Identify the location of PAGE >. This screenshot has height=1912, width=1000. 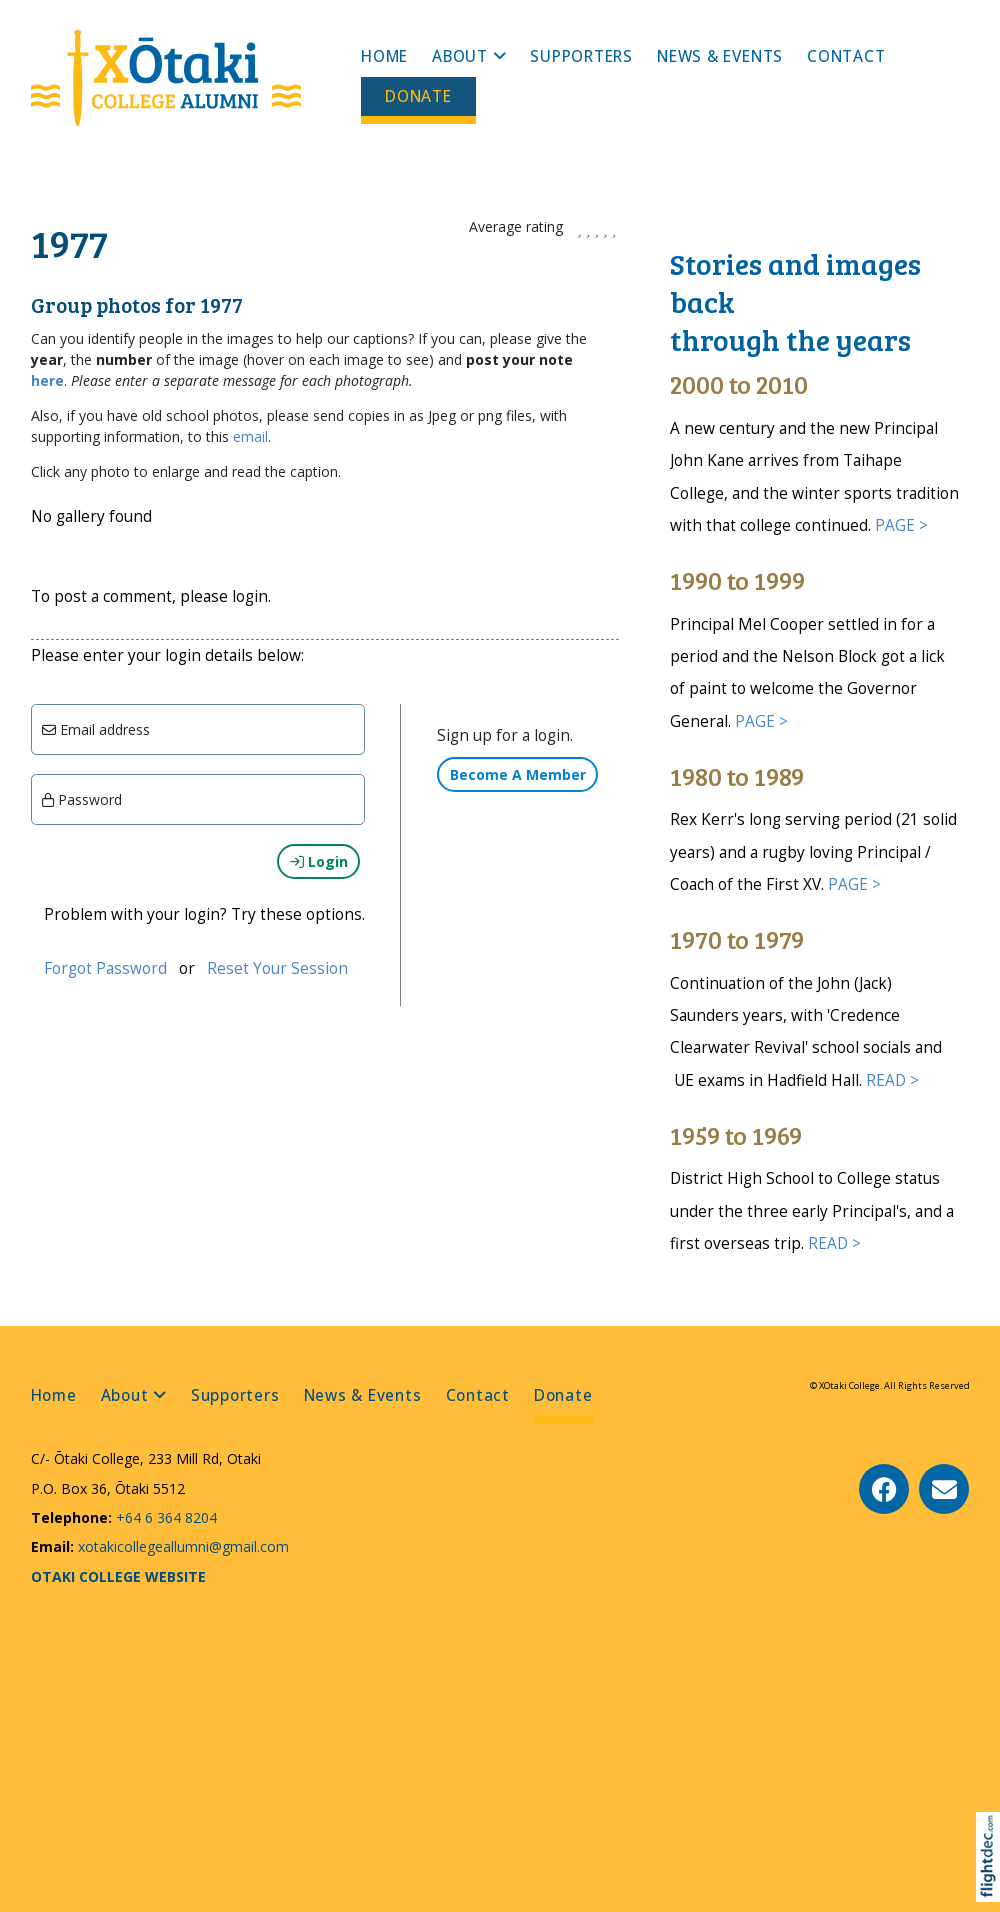
(901, 525).